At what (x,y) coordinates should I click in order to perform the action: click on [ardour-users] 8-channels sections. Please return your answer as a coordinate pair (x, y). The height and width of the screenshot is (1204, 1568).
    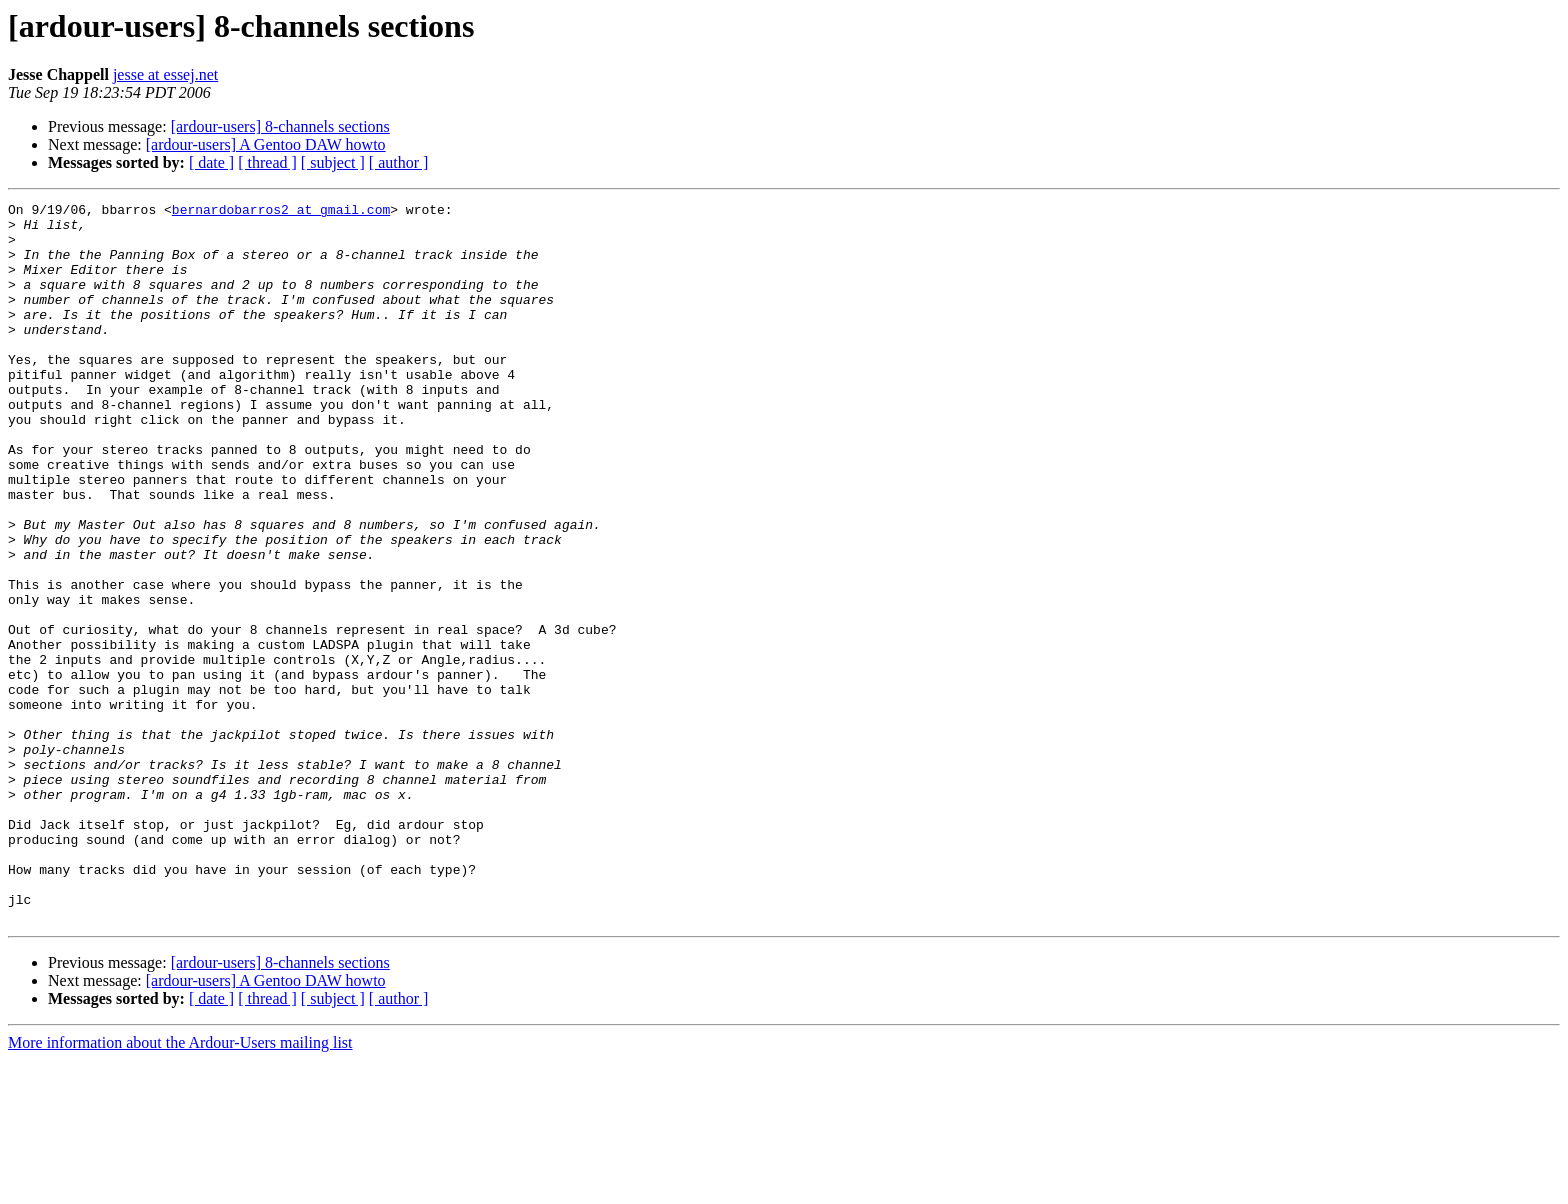
    Looking at the image, I should click on (280, 126).